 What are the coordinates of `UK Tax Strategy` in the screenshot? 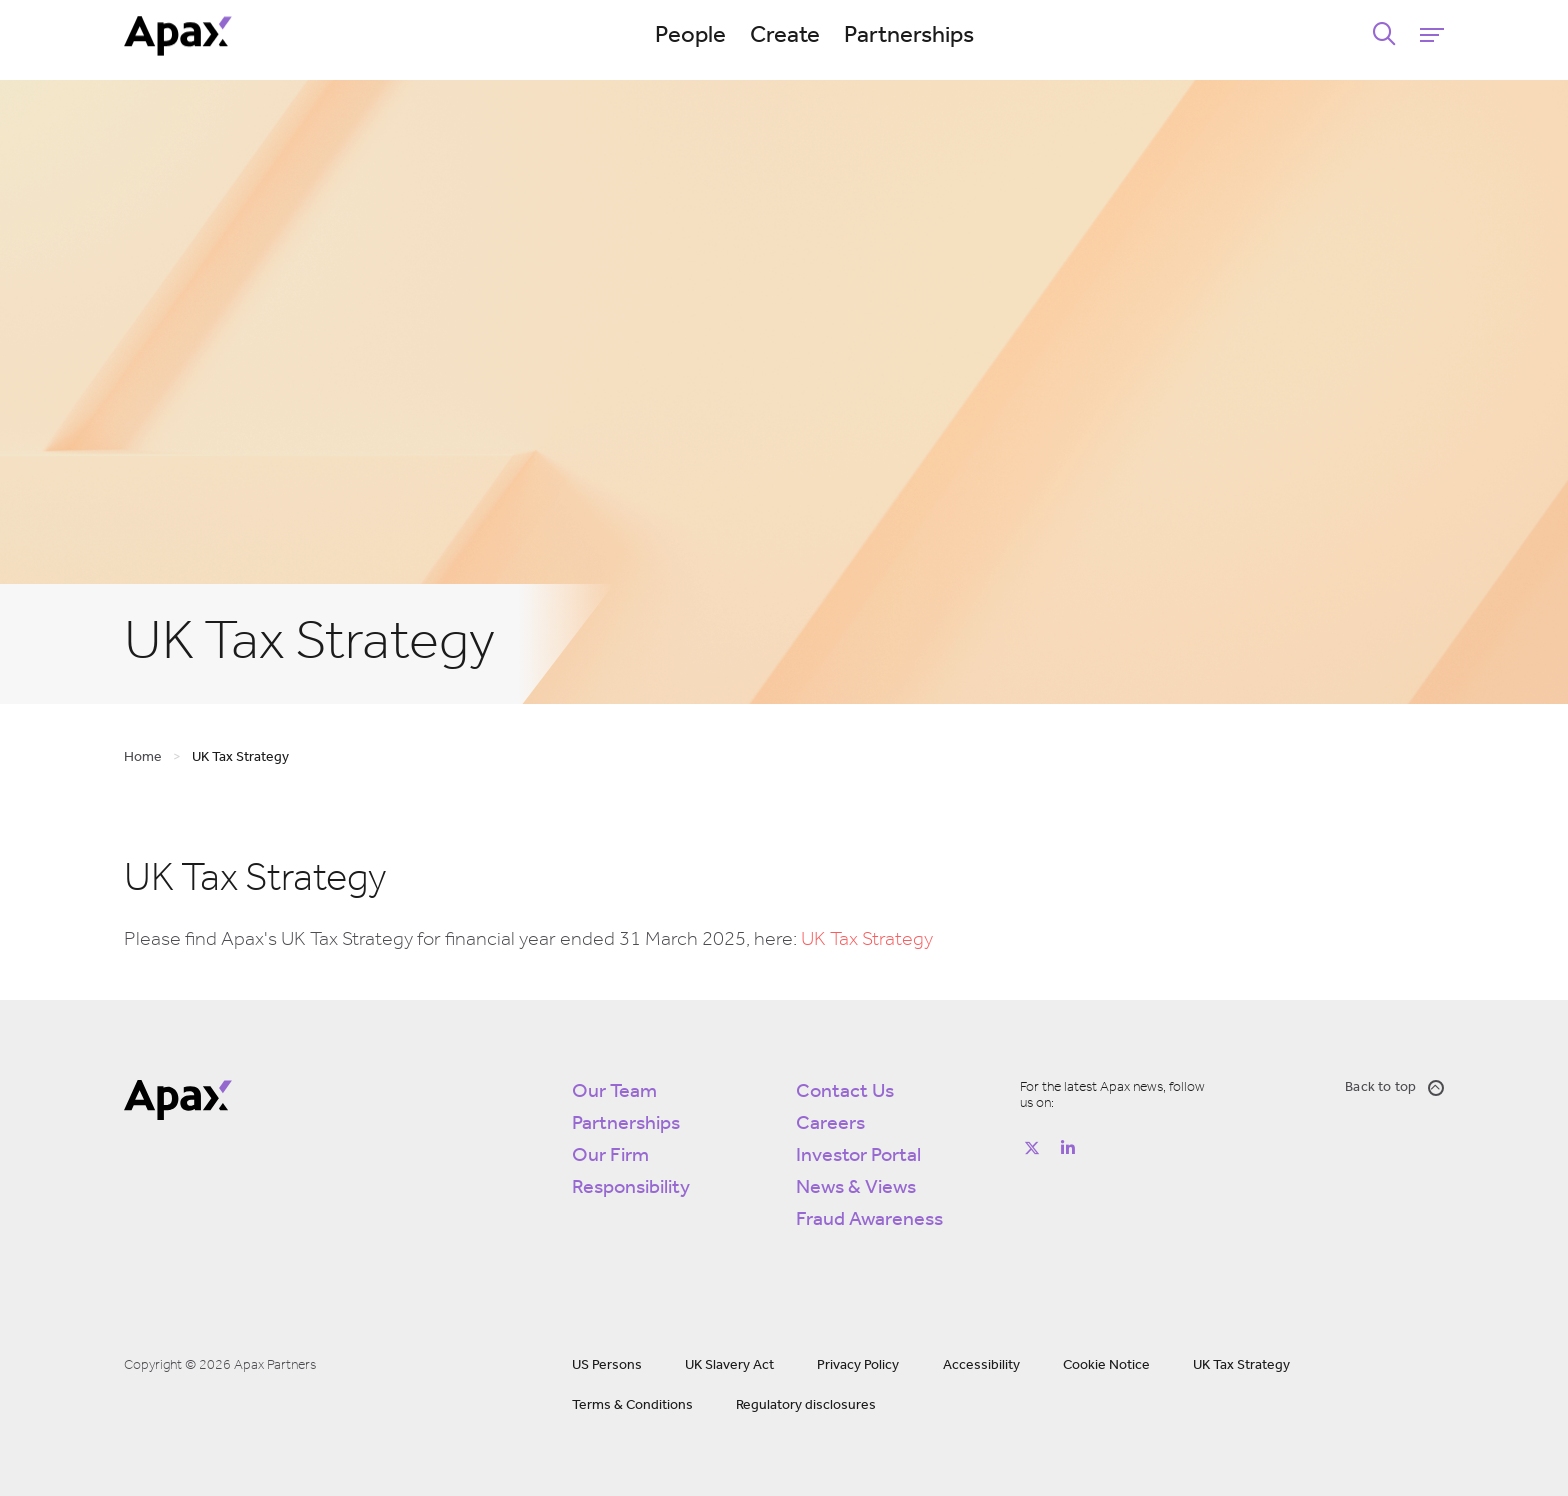 It's located at (867, 940).